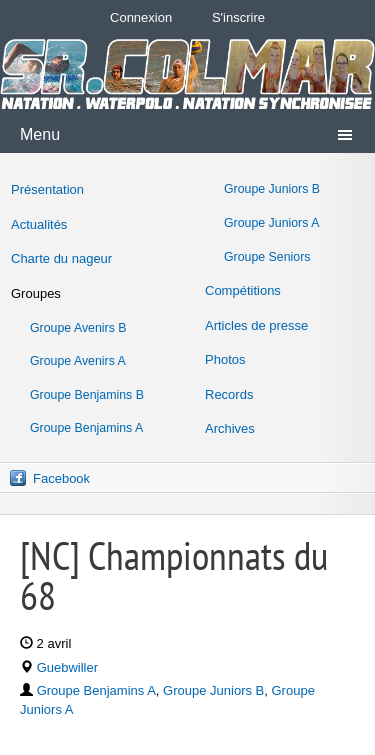 The image size is (375, 755). Describe the element at coordinates (61, 258) in the screenshot. I see `Charte du nageur` at that location.